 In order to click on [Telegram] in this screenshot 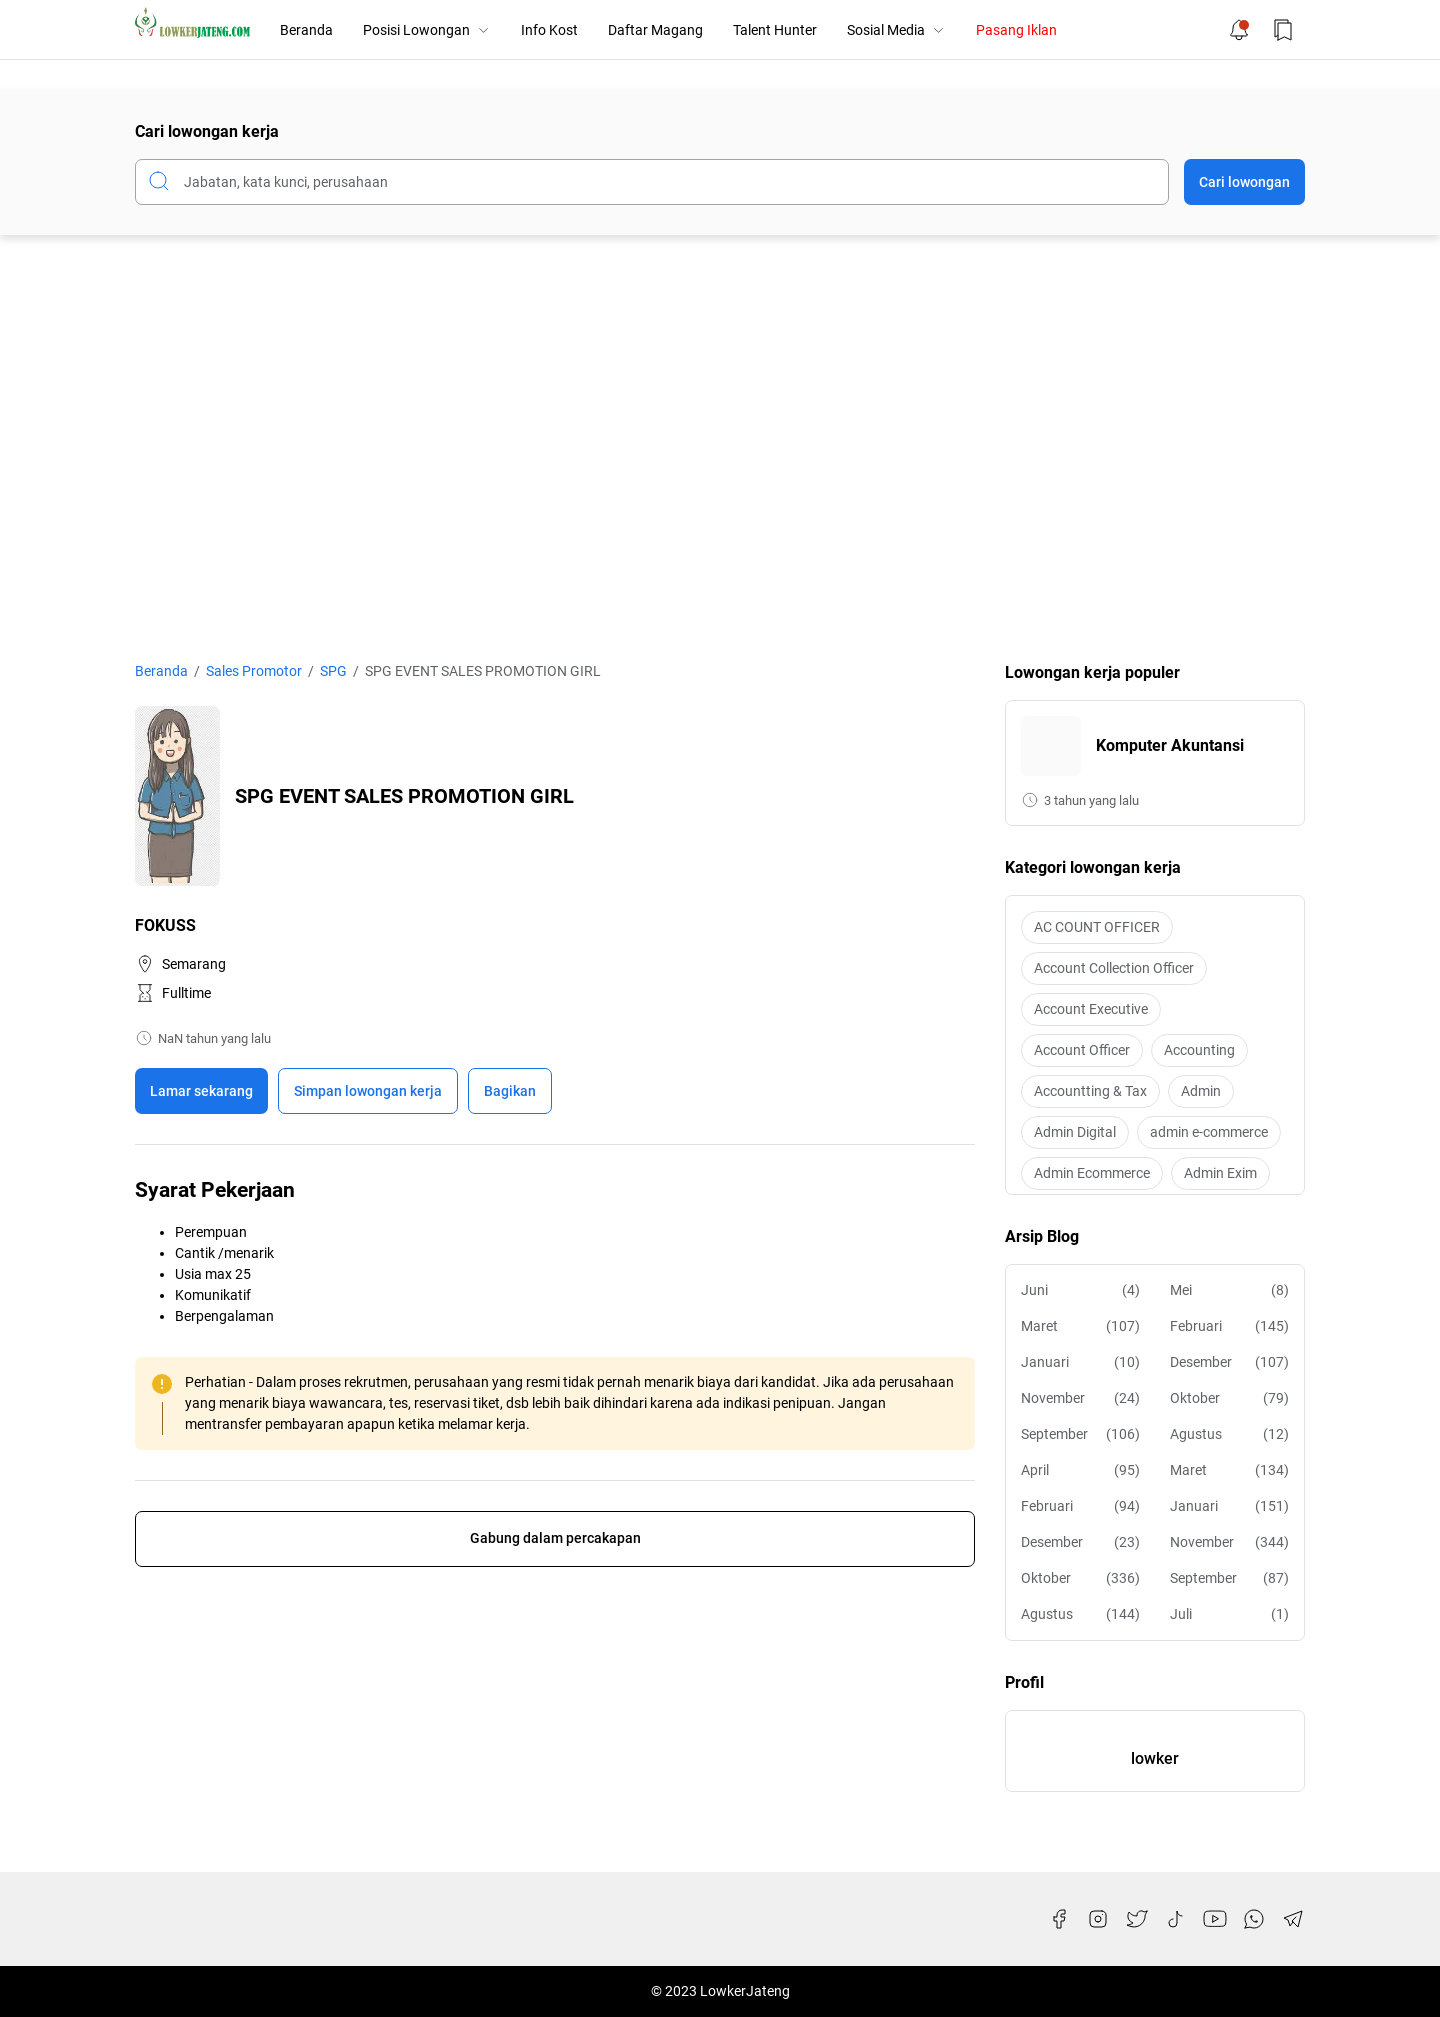, I will do `click(1293, 1919)`.